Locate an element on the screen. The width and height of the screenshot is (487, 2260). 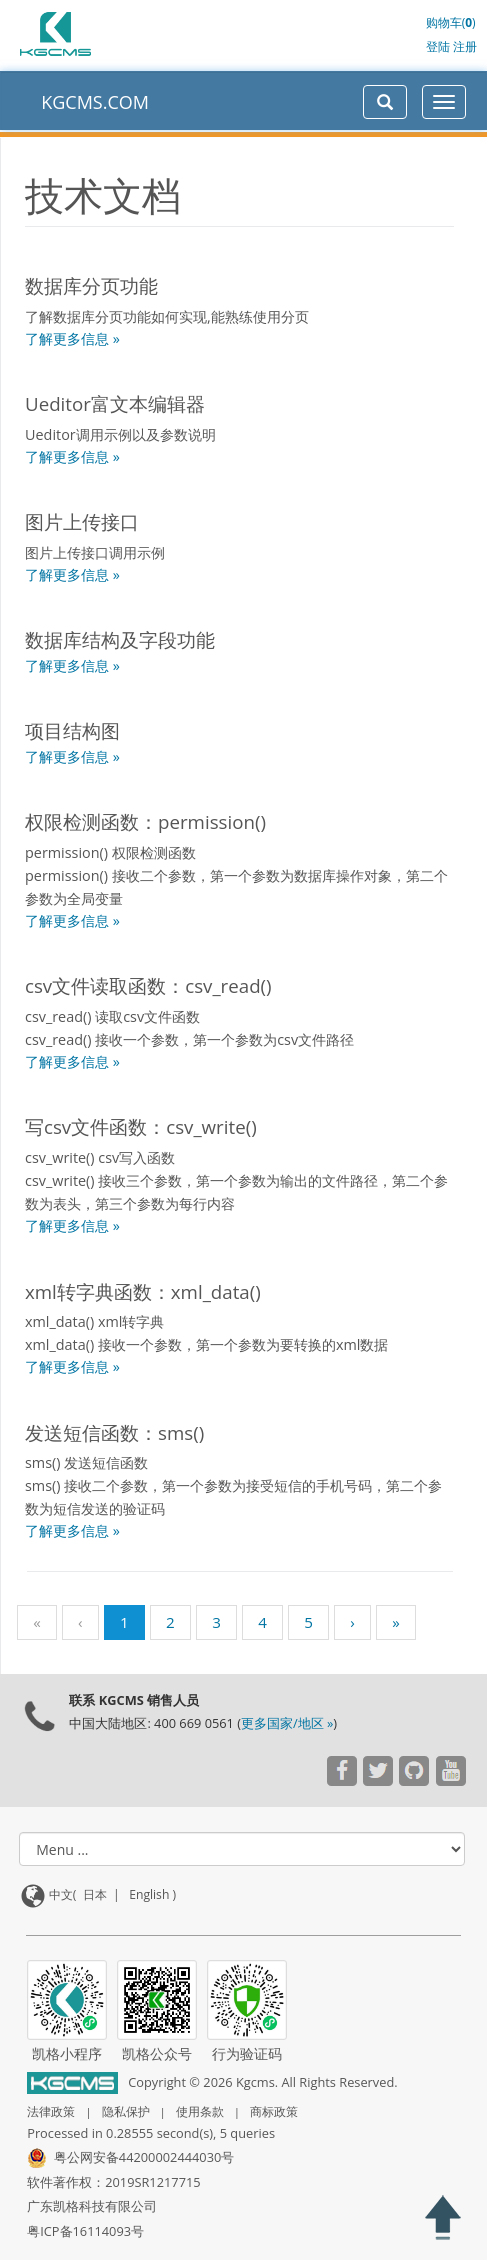
软件著作权：2019SR1217715 is located at coordinates (113, 2182).